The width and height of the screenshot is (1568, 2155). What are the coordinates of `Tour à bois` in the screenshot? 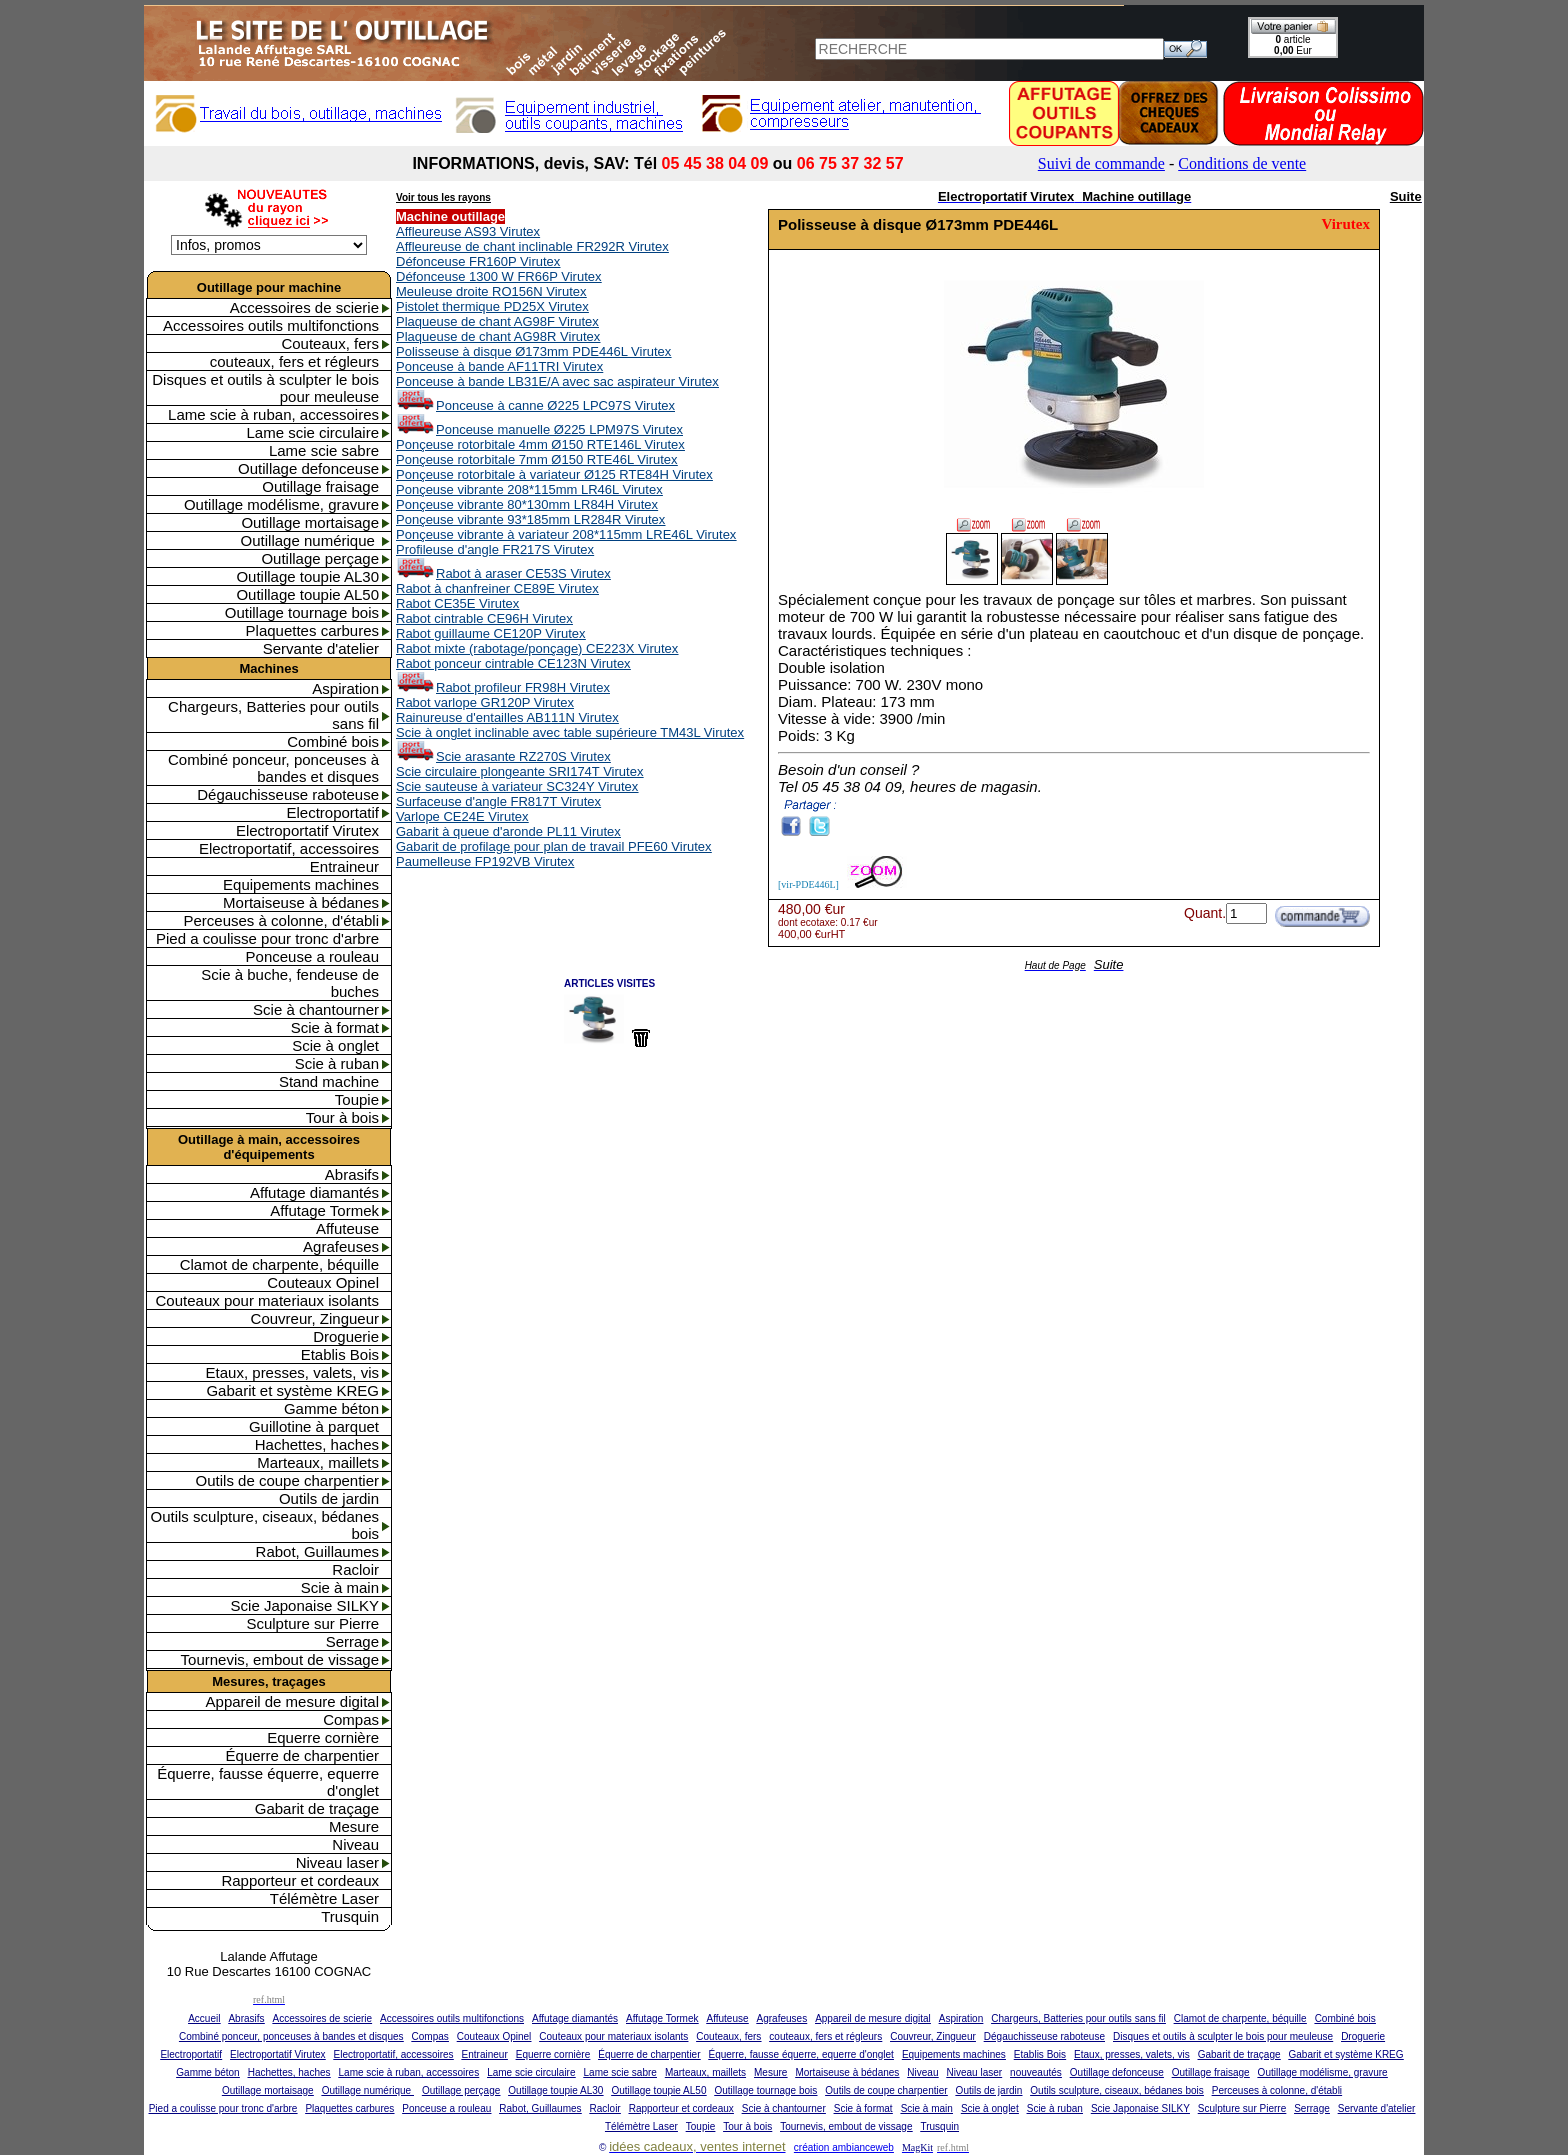 It's located at (342, 1117).